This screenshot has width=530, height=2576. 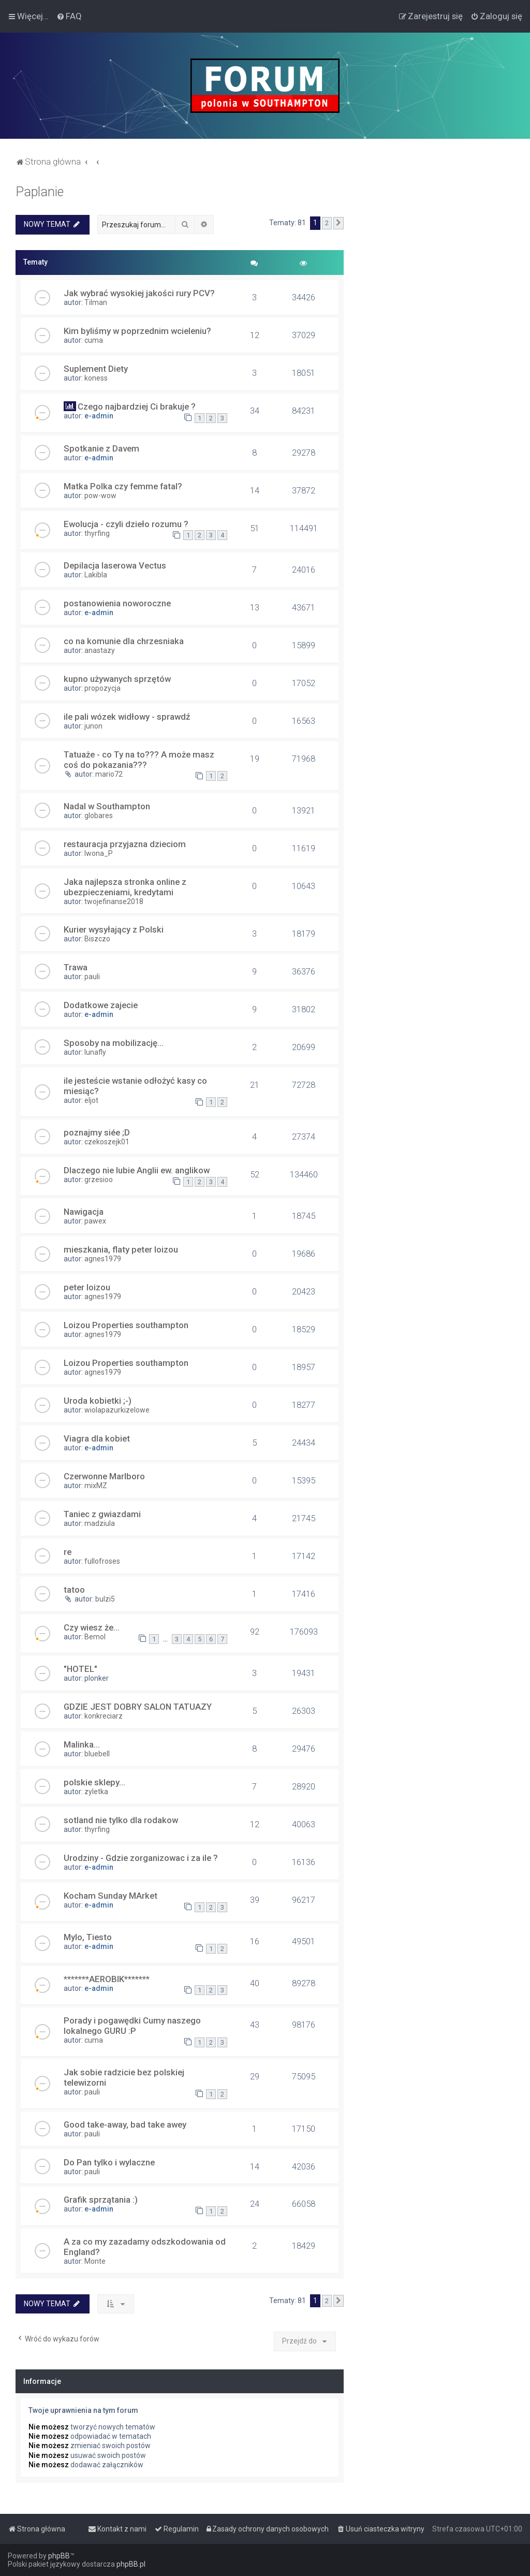 What do you see at coordinates (124, 641) in the screenshot?
I see `co na komunie dla chrzesniaka` at bounding box center [124, 641].